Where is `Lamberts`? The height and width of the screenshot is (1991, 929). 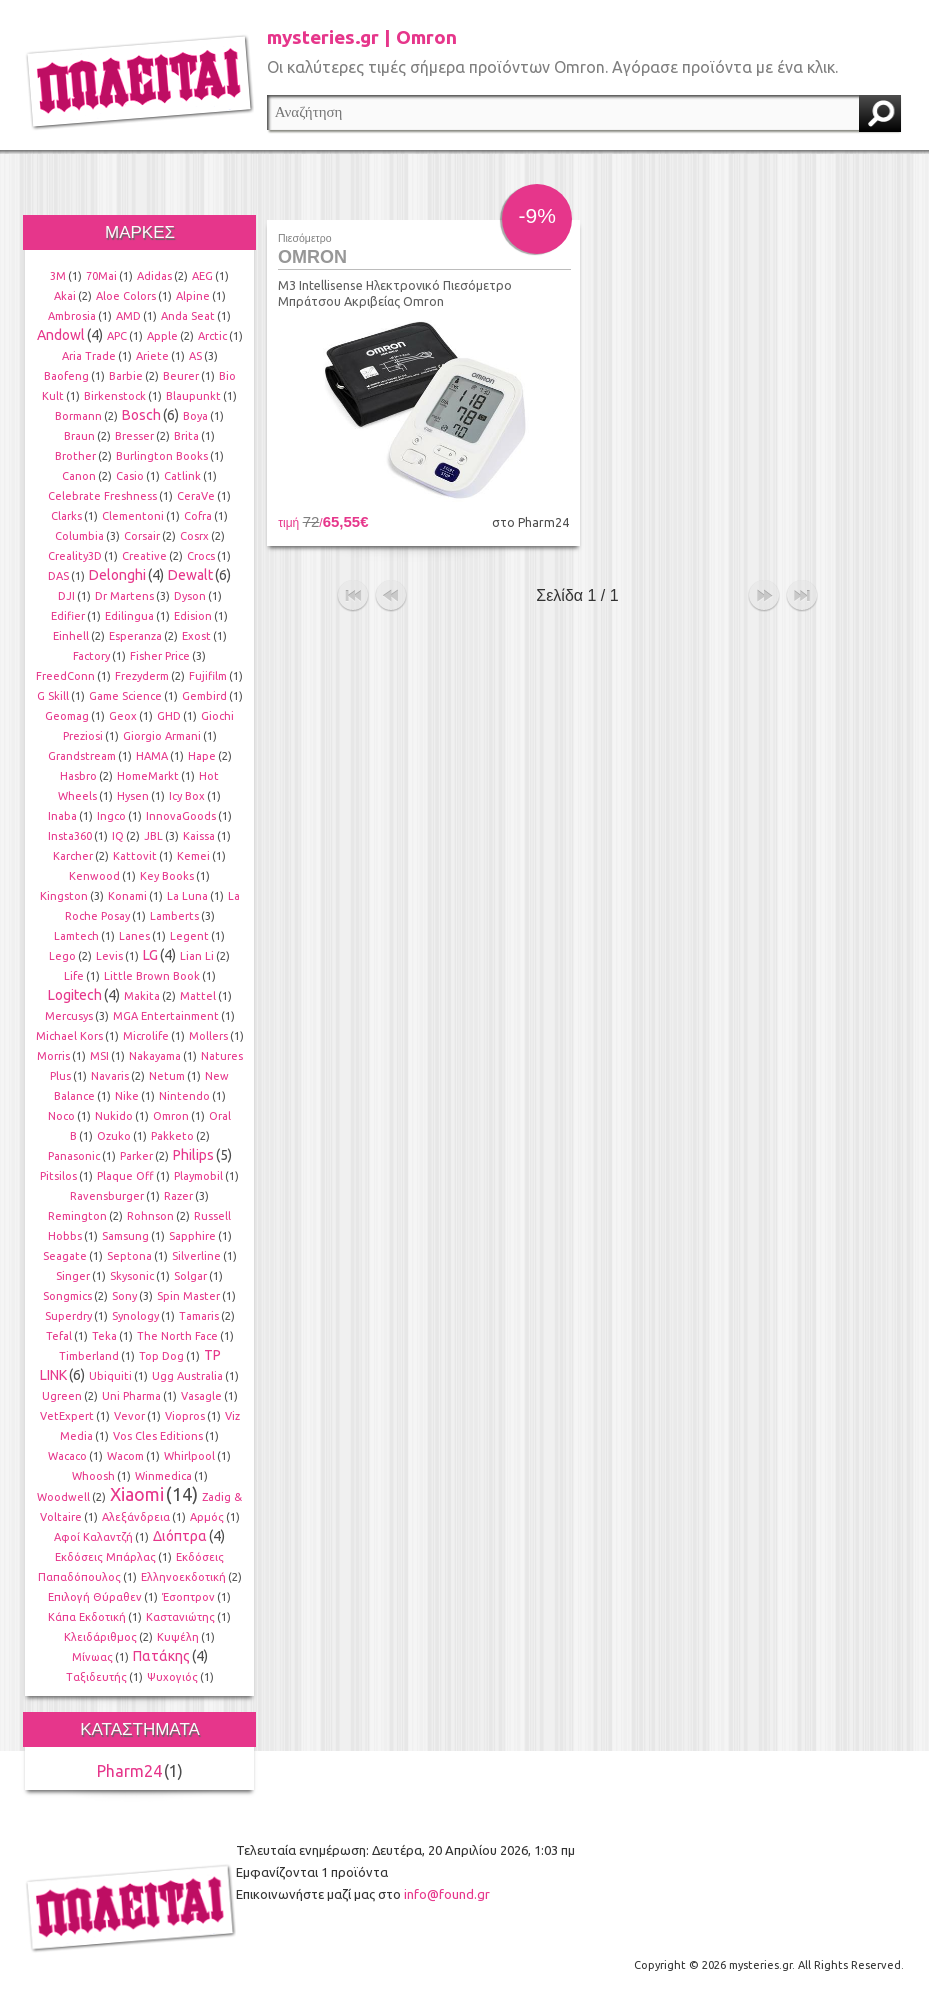
Lamberts is located at coordinates (174, 916).